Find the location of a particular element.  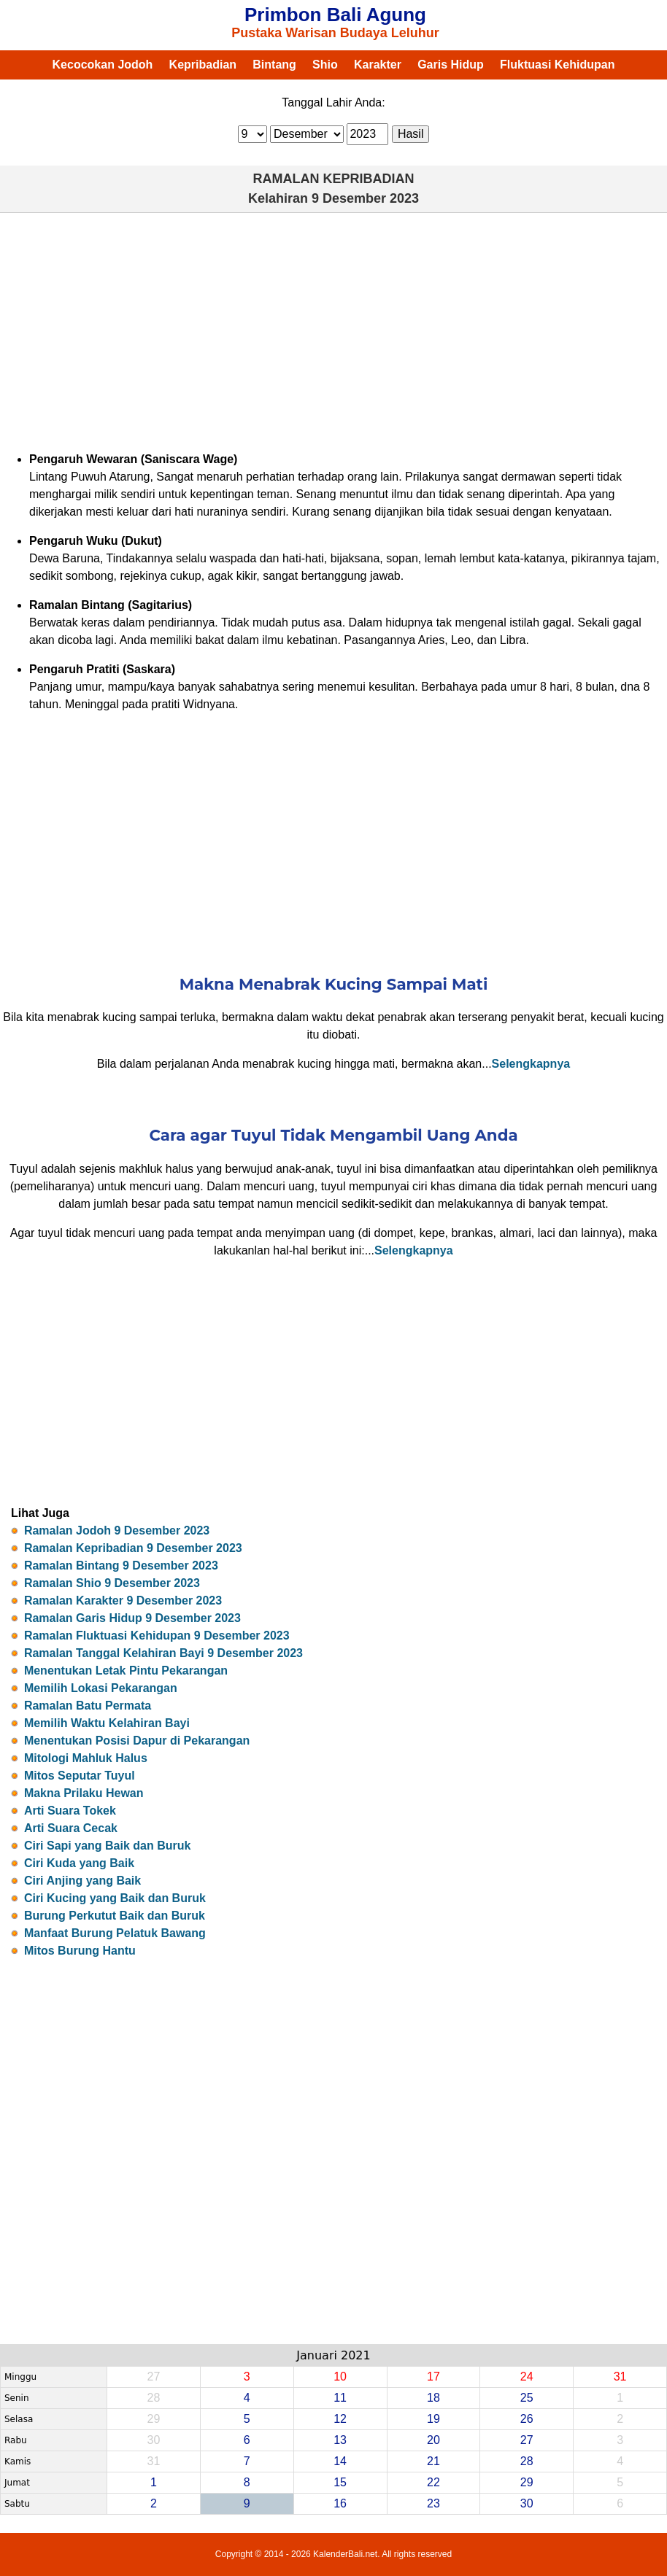

Ciri Kucing yang Baik dan Buruk is located at coordinates (115, 1898).